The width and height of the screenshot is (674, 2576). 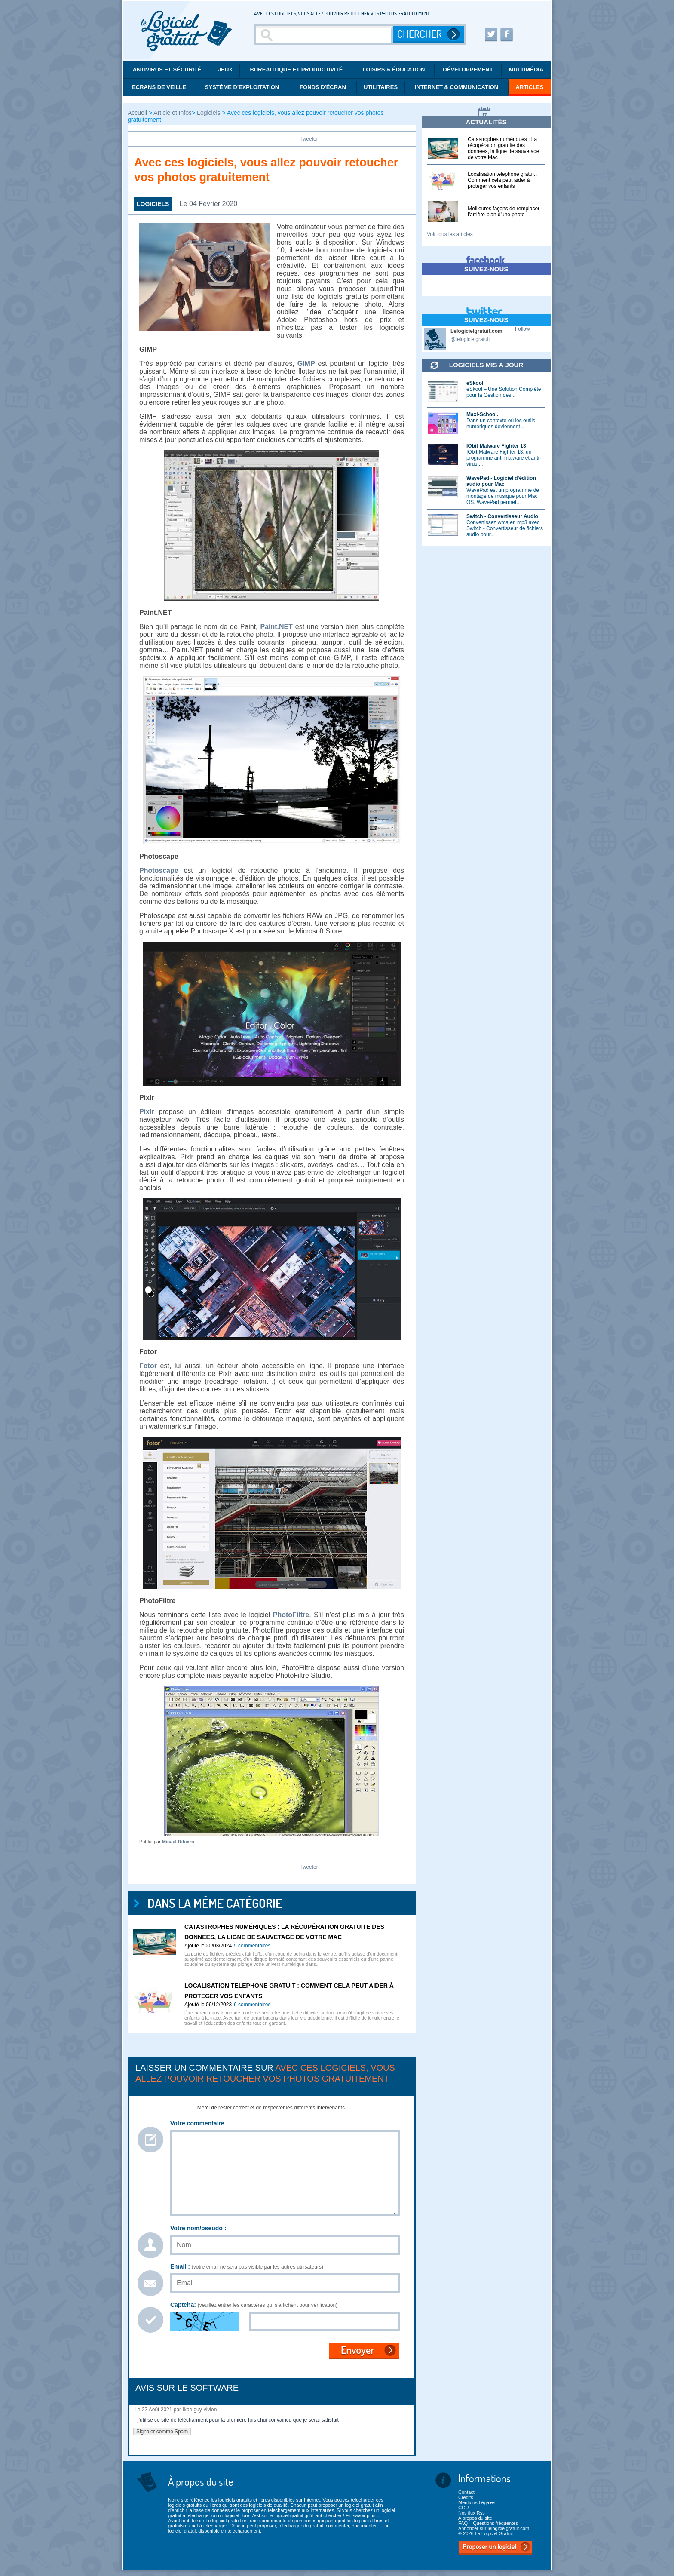 What do you see at coordinates (471, 2512) in the screenshot?
I see `Nos flux Rss` at bounding box center [471, 2512].